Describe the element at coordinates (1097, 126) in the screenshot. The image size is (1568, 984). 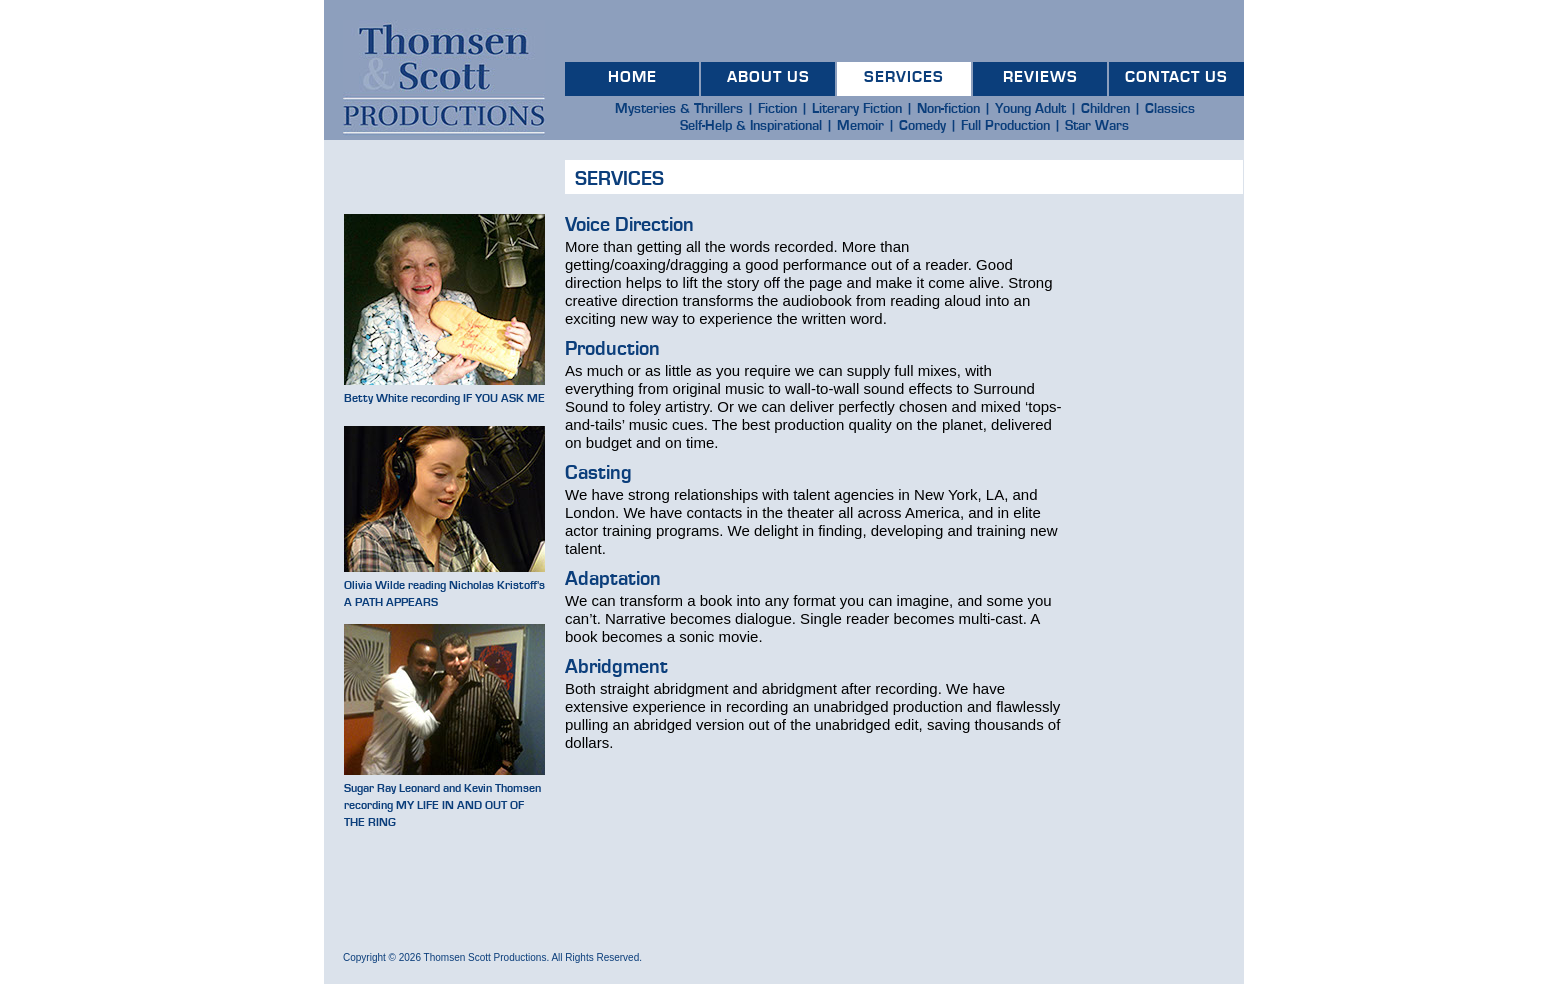
I see `Star Wars` at that location.